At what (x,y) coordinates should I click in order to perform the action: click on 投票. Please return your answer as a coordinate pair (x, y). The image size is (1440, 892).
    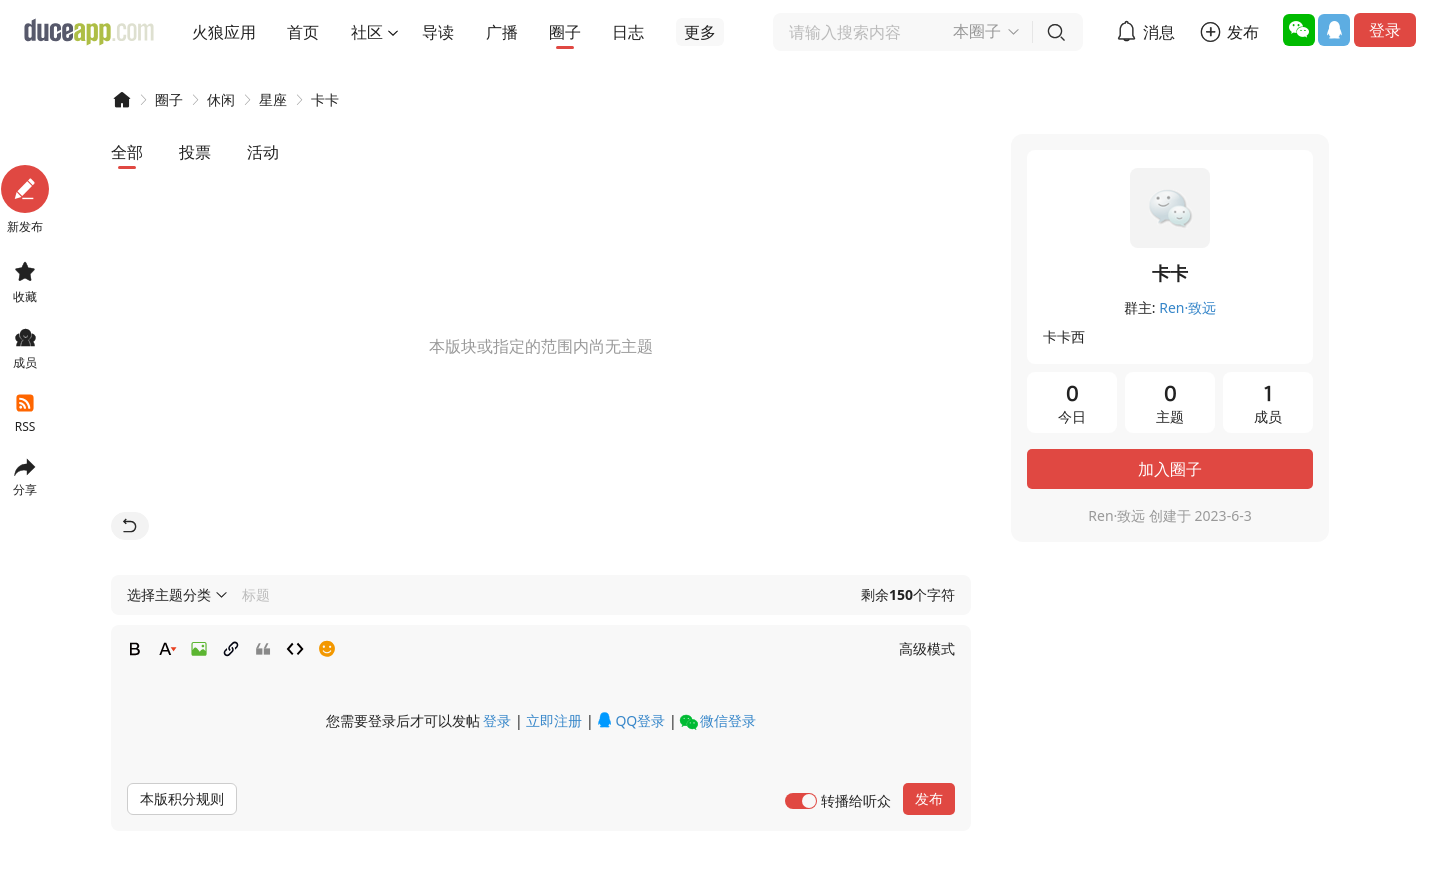
    Looking at the image, I should click on (195, 152).